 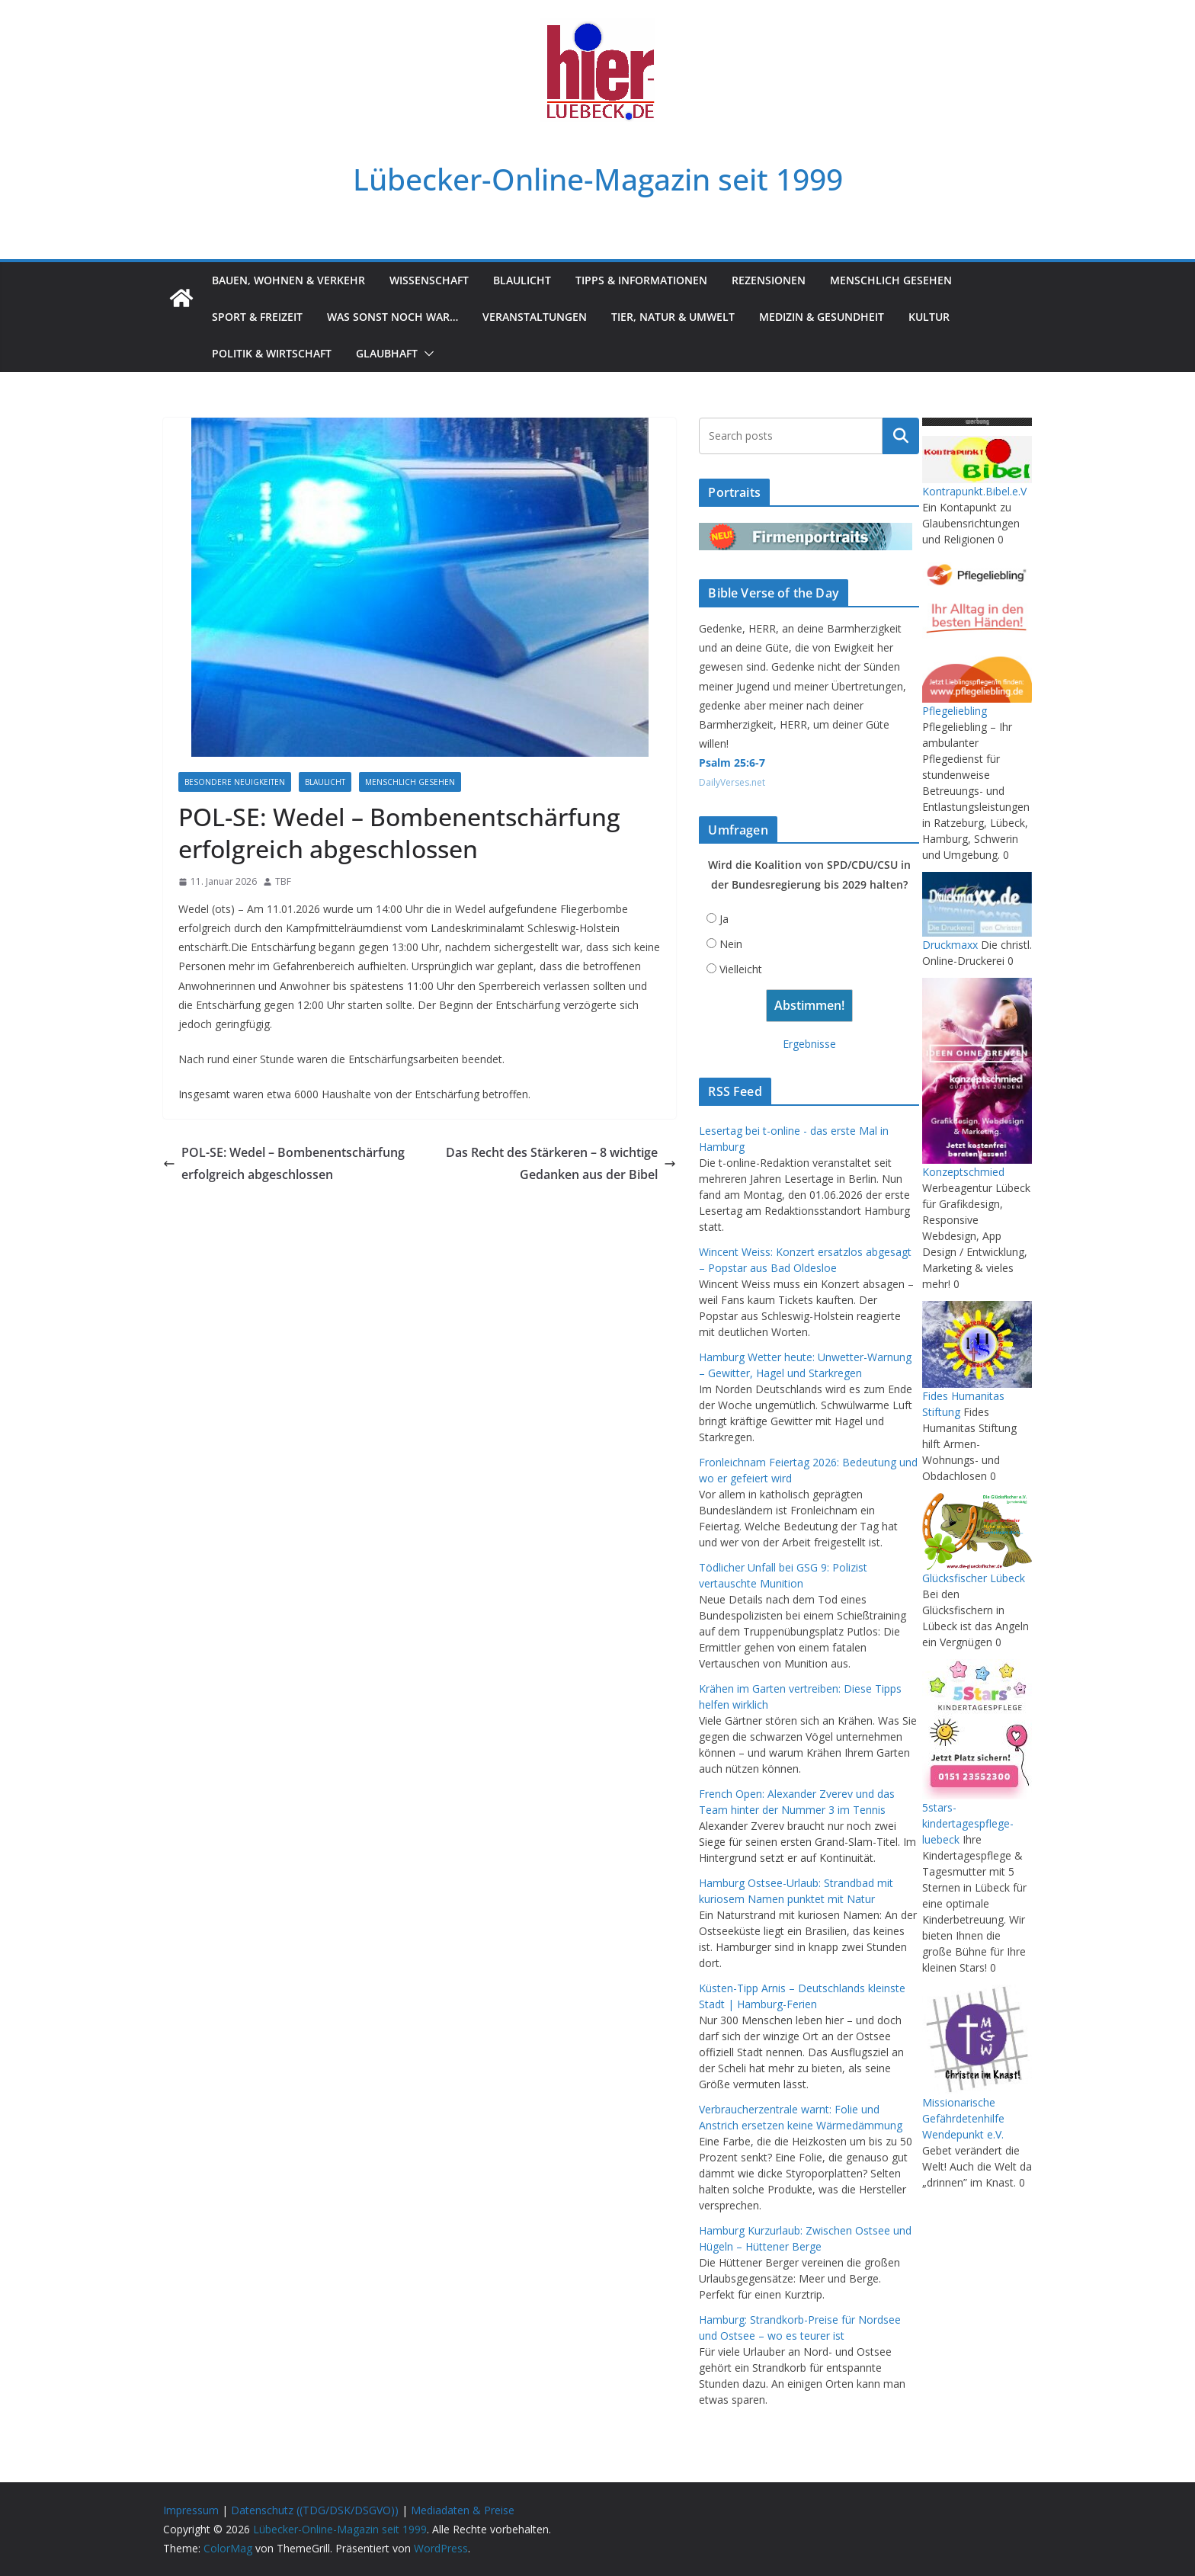 I want to click on Sport & Freizeit, so click(x=257, y=316).